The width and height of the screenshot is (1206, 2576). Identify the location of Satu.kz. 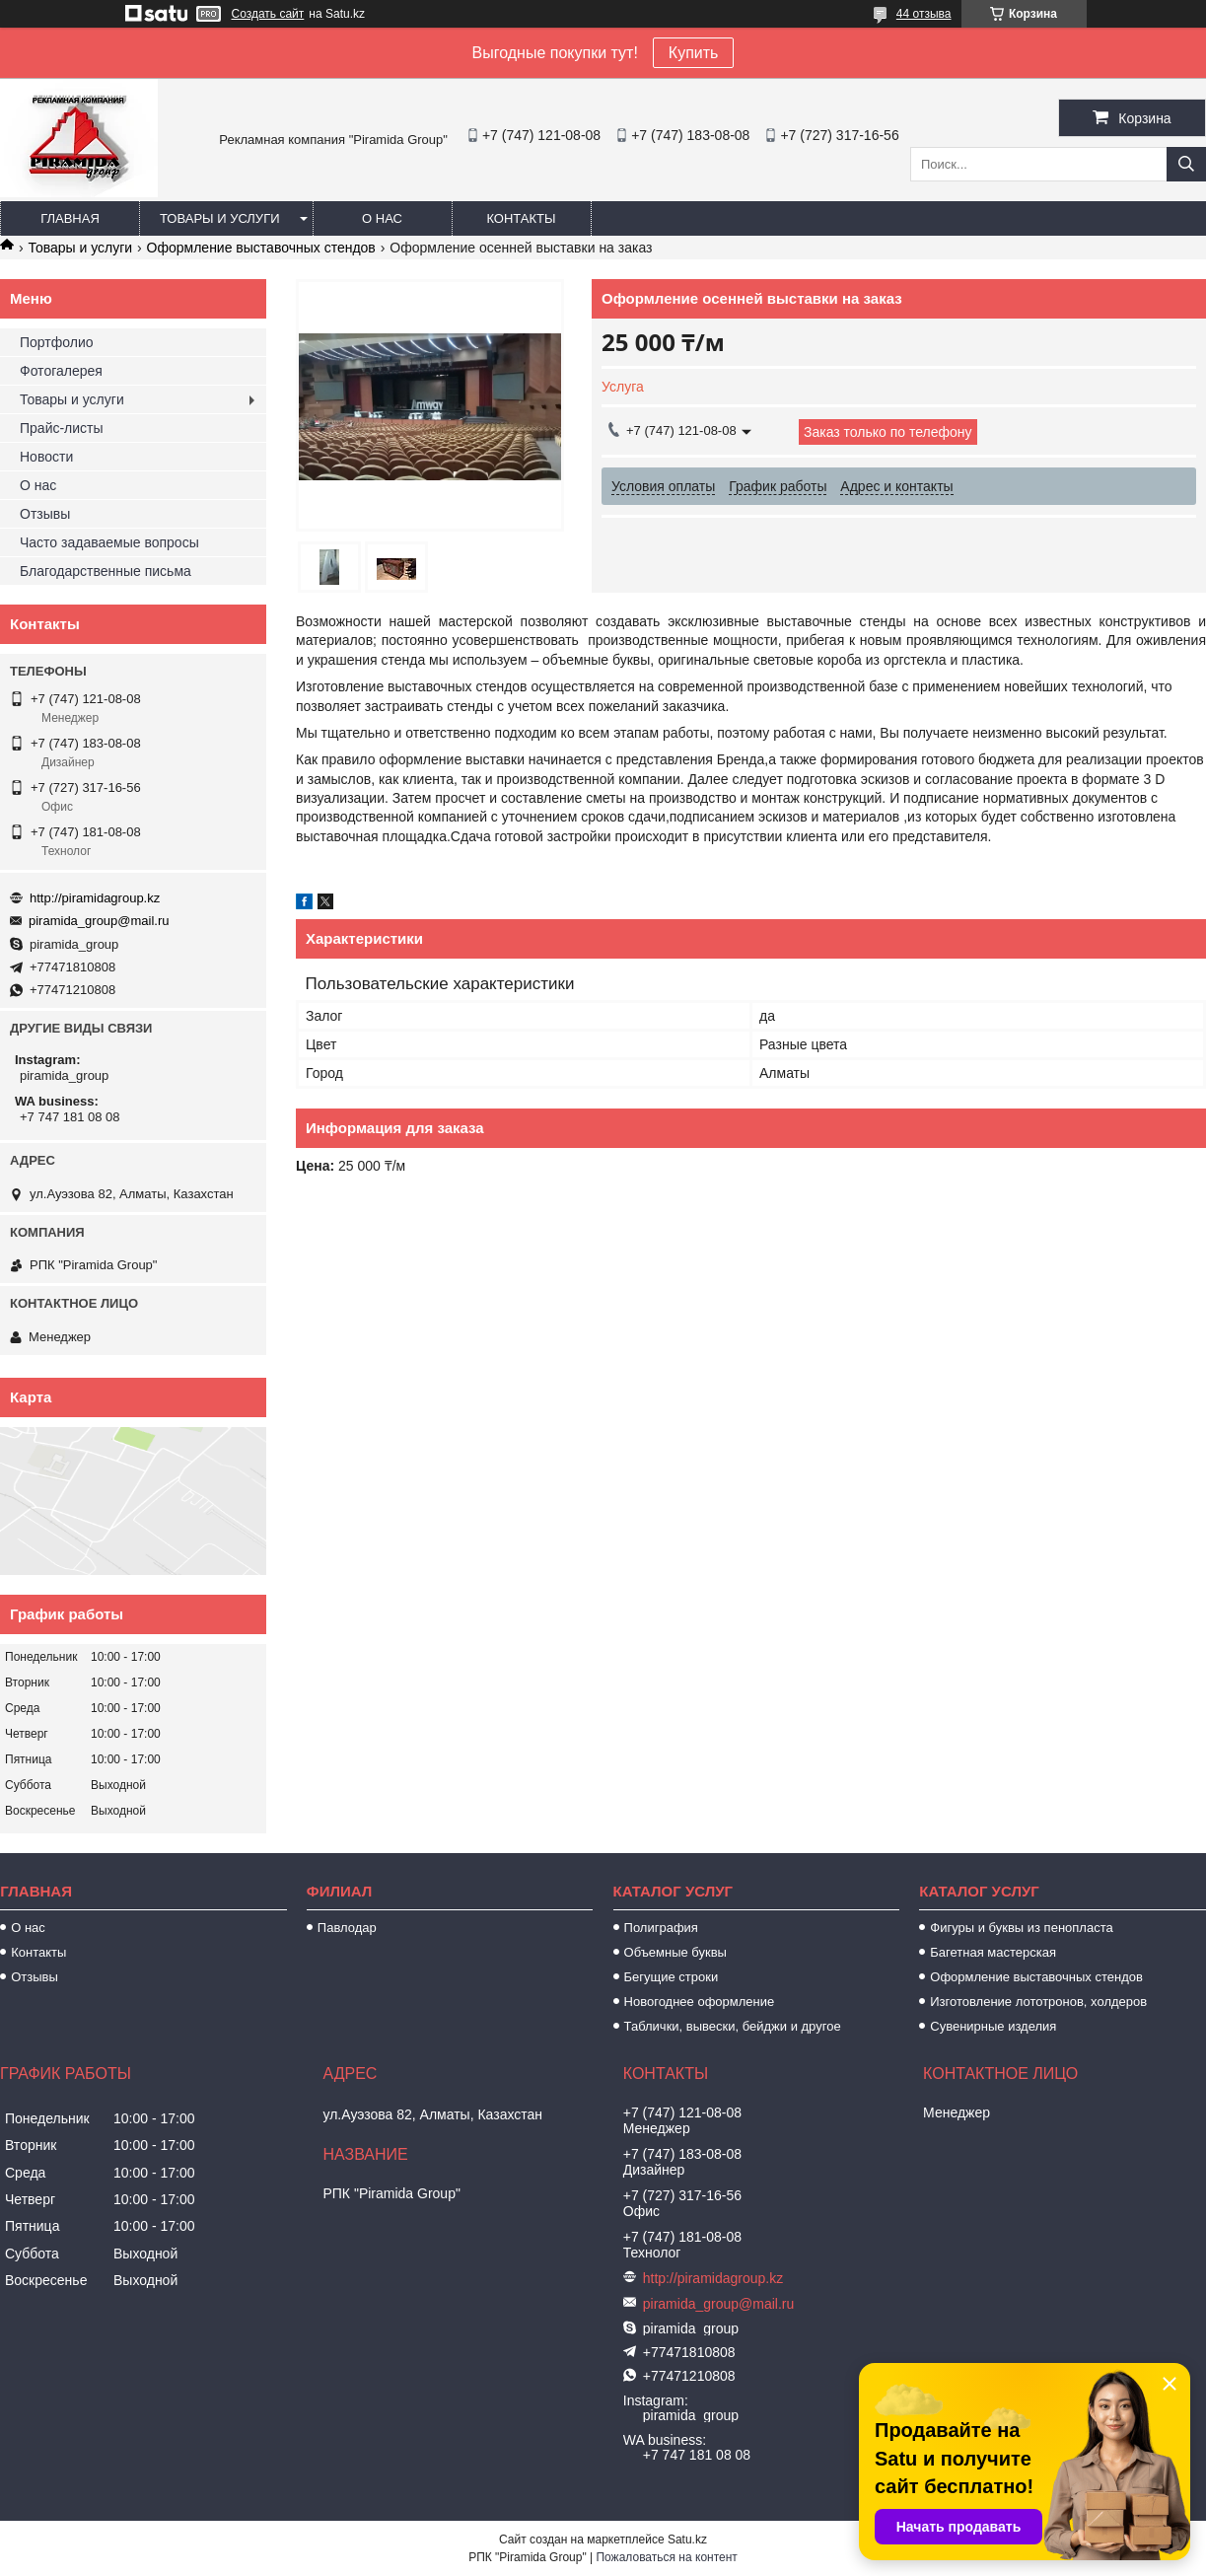
(687, 2539).